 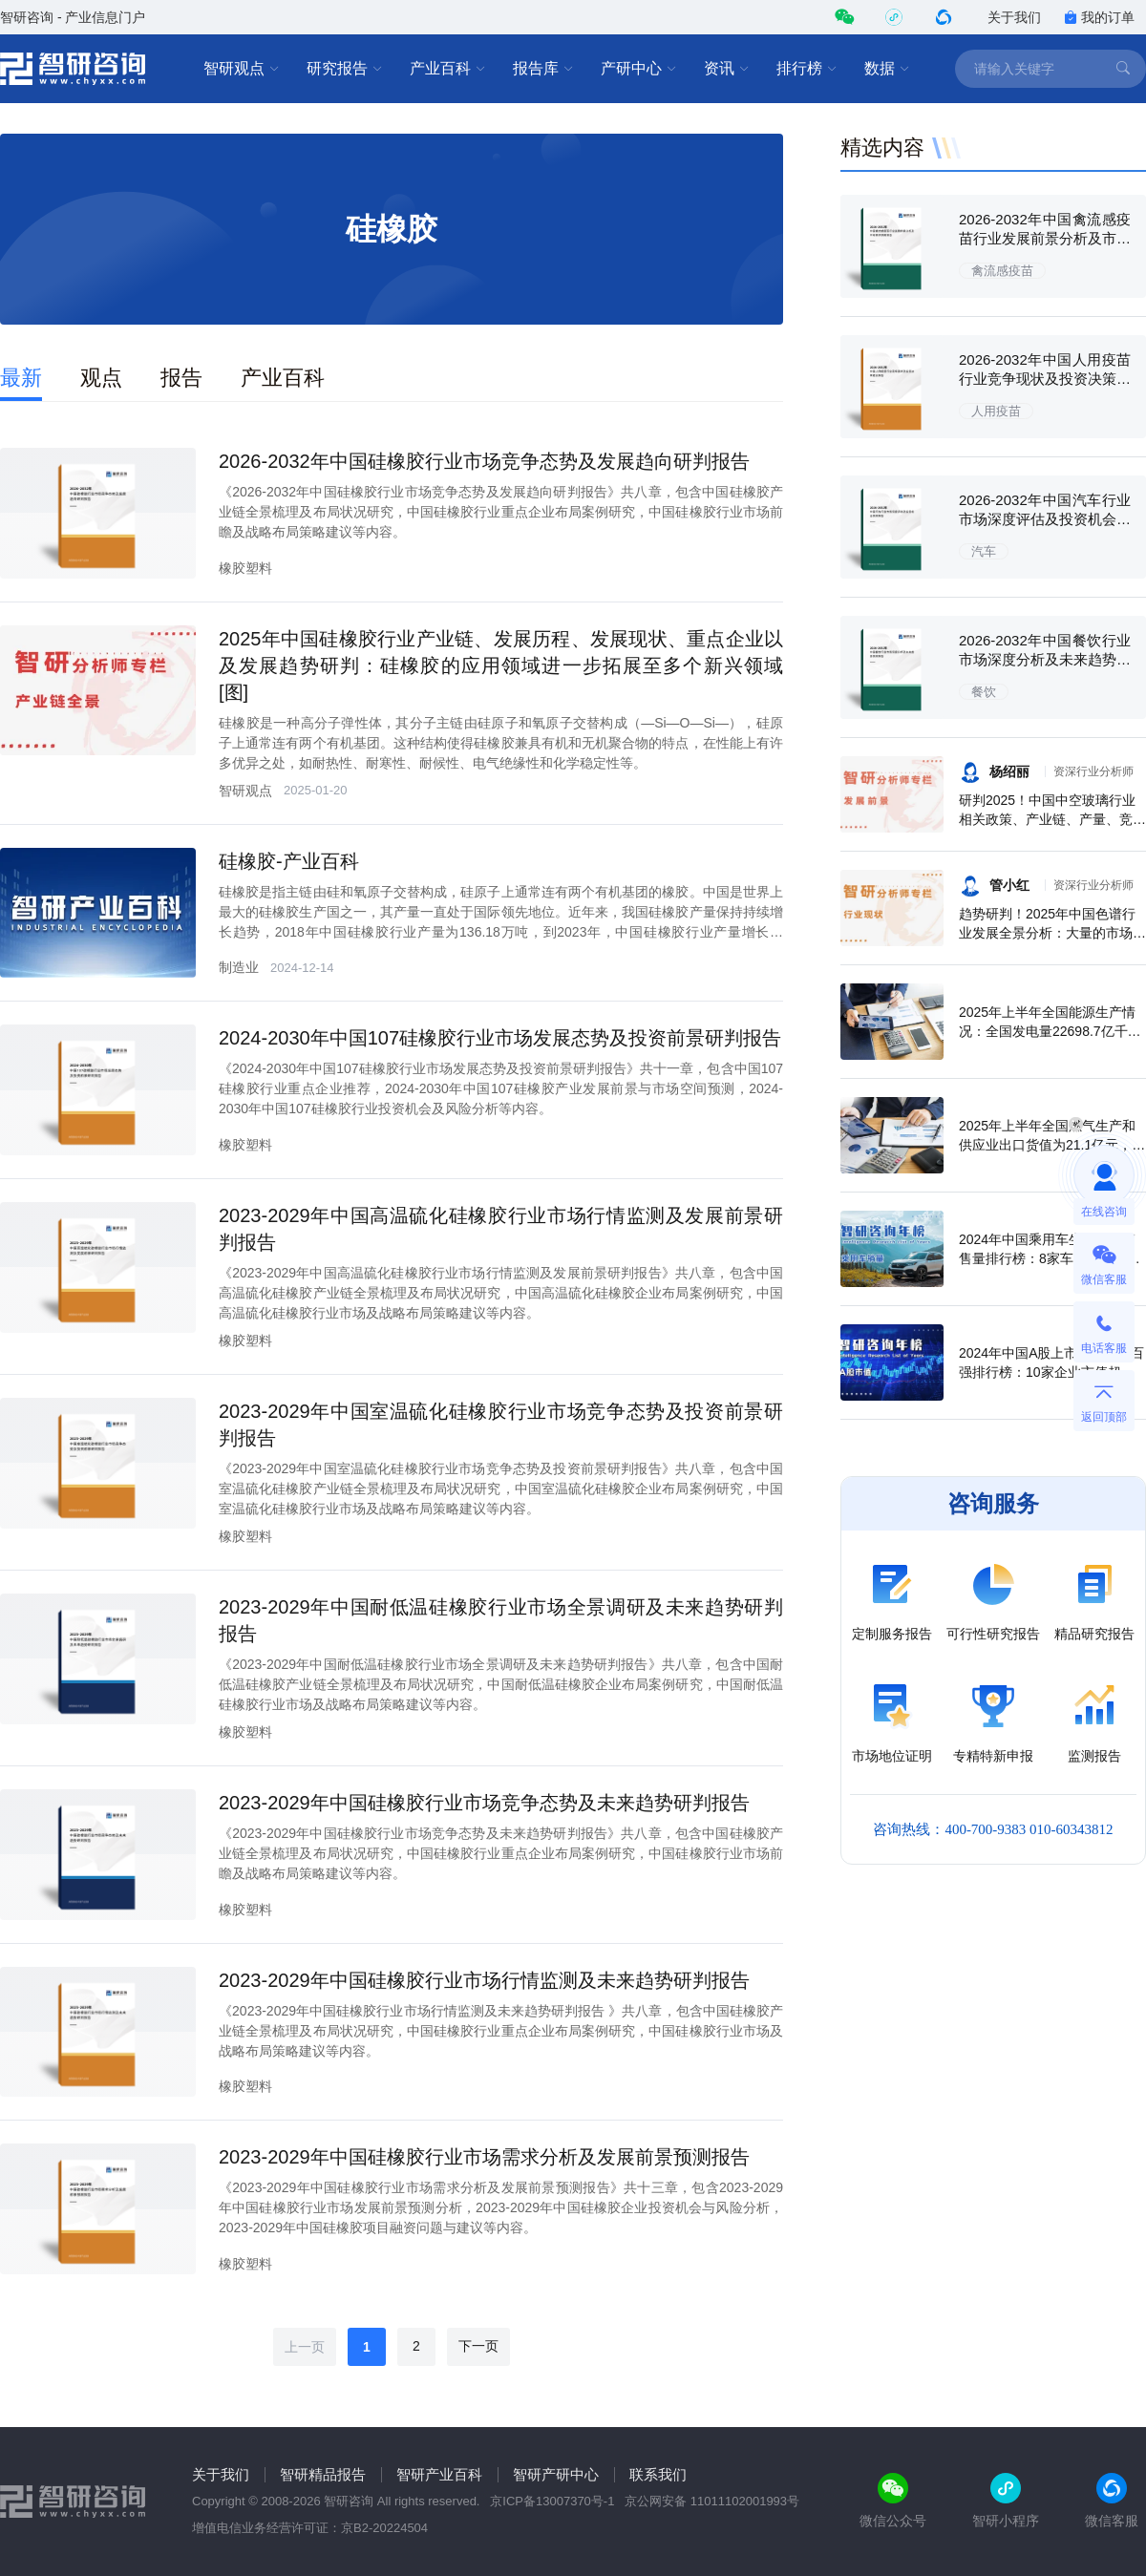 What do you see at coordinates (1045, 238) in the screenshot?
I see `2026-2032年中国禽流感疫苗行业发展前景分析及市场需求预测报告` at bounding box center [1045, 238].